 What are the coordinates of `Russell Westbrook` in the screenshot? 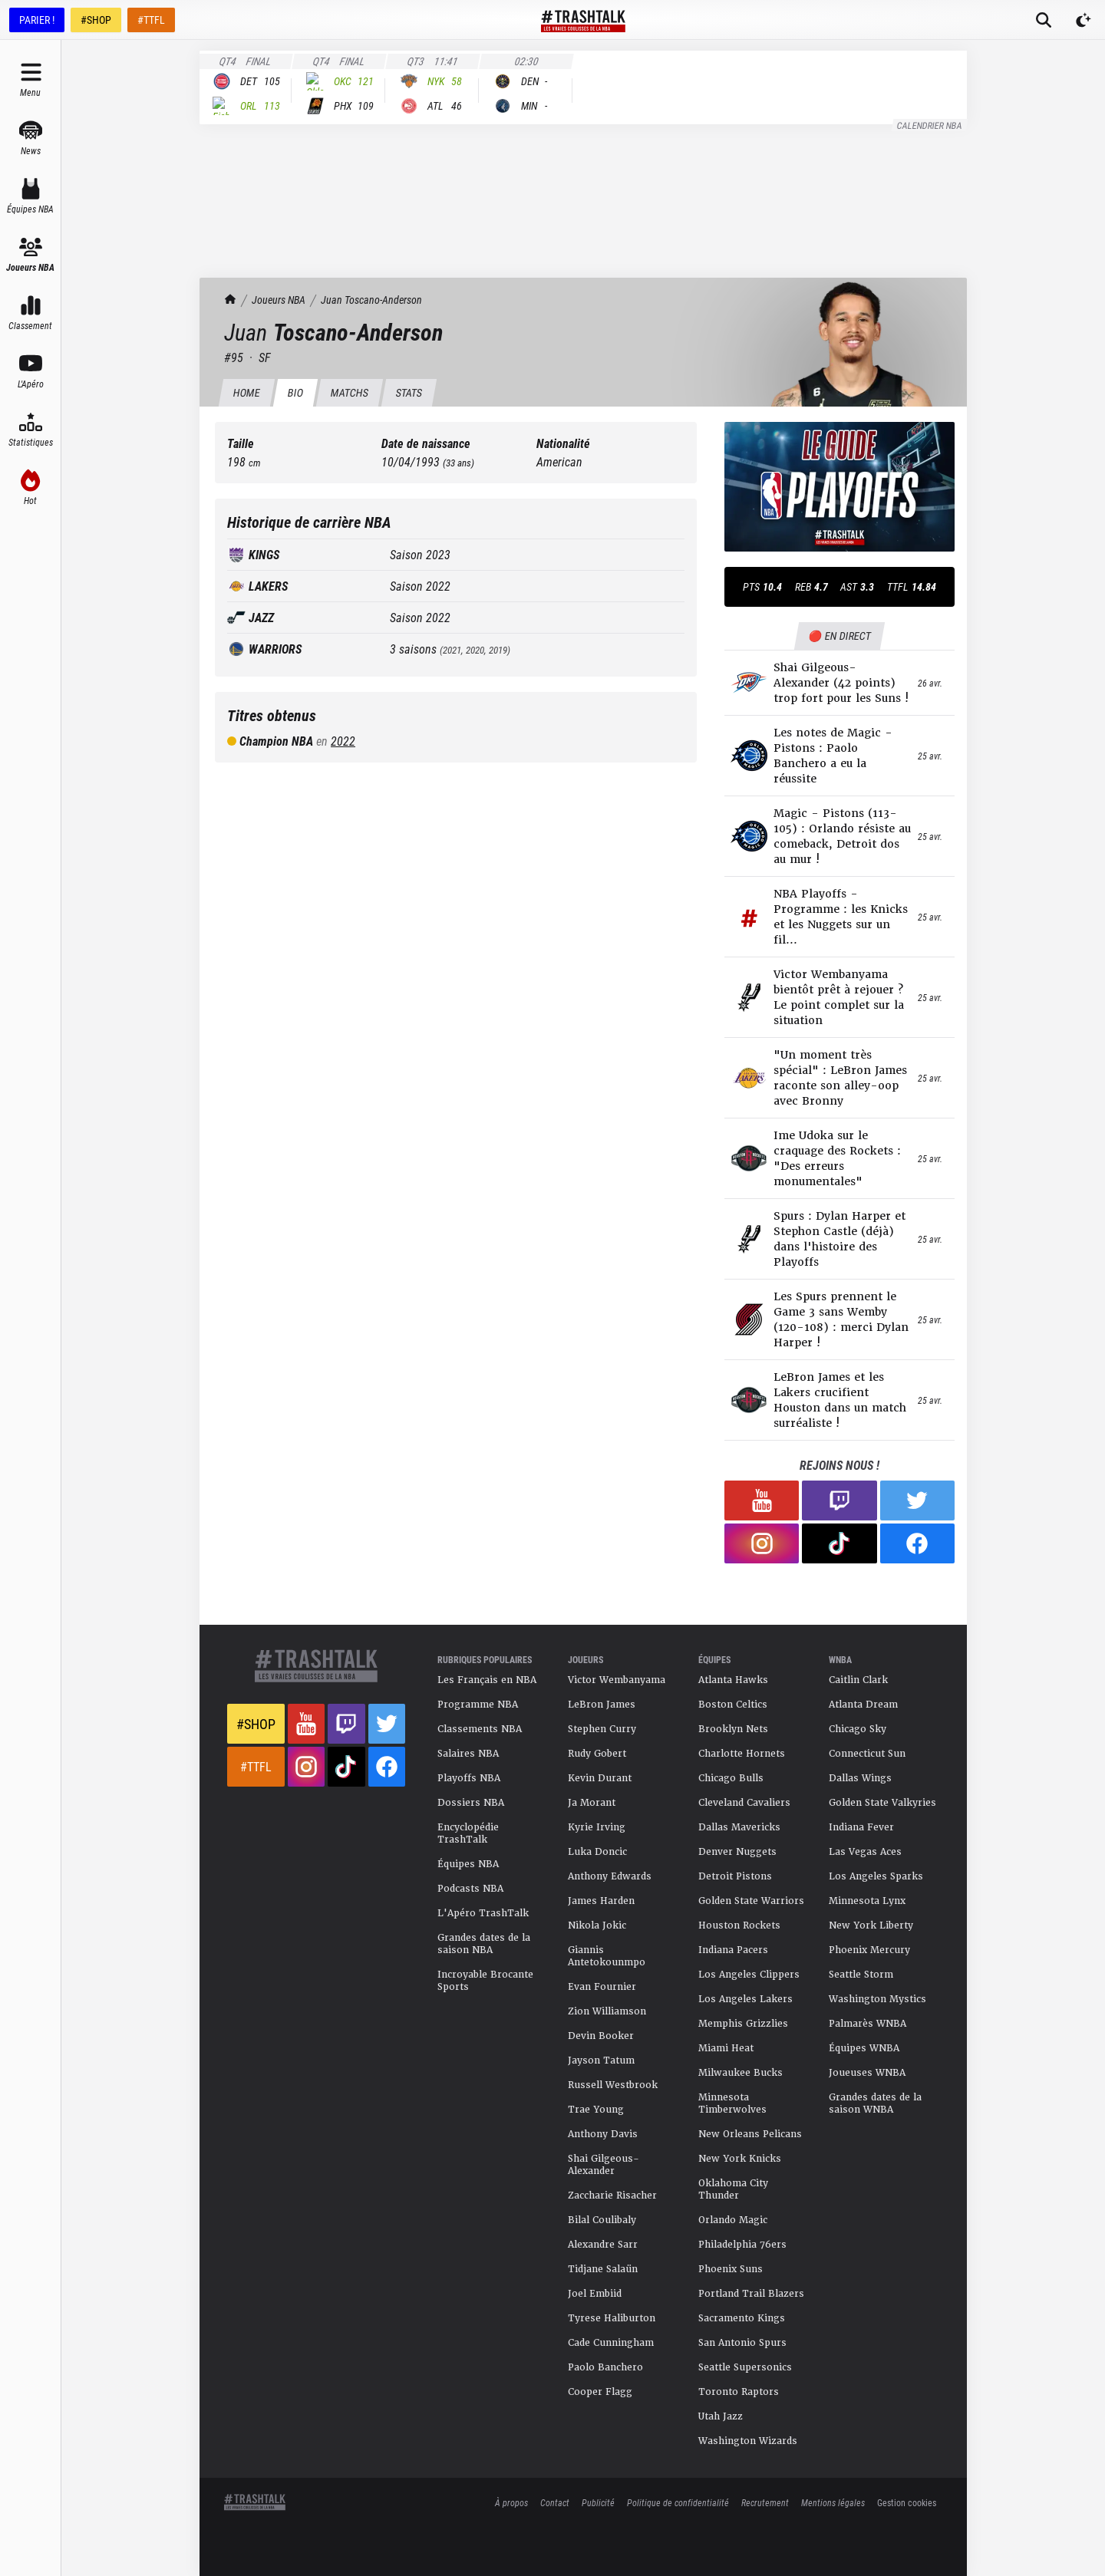 It's located at (613, 2085).